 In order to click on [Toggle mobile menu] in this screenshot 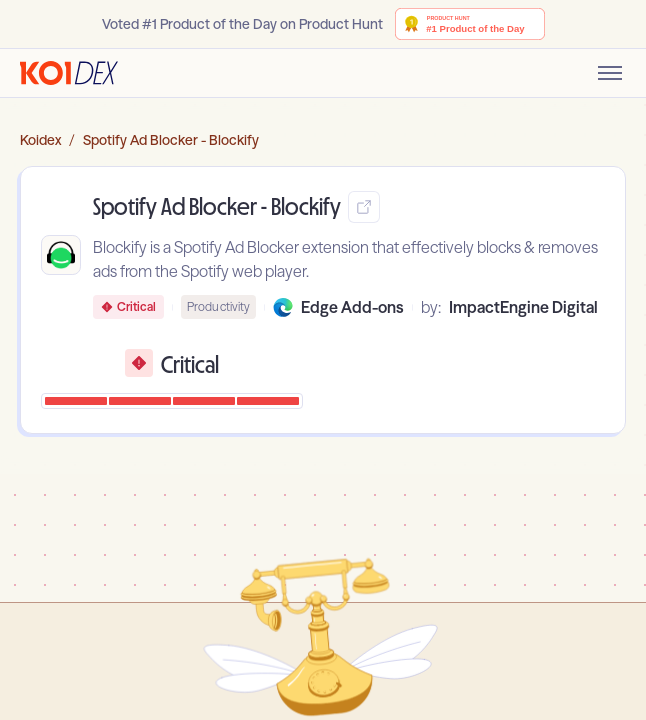, I will do `click(610, 73)`.